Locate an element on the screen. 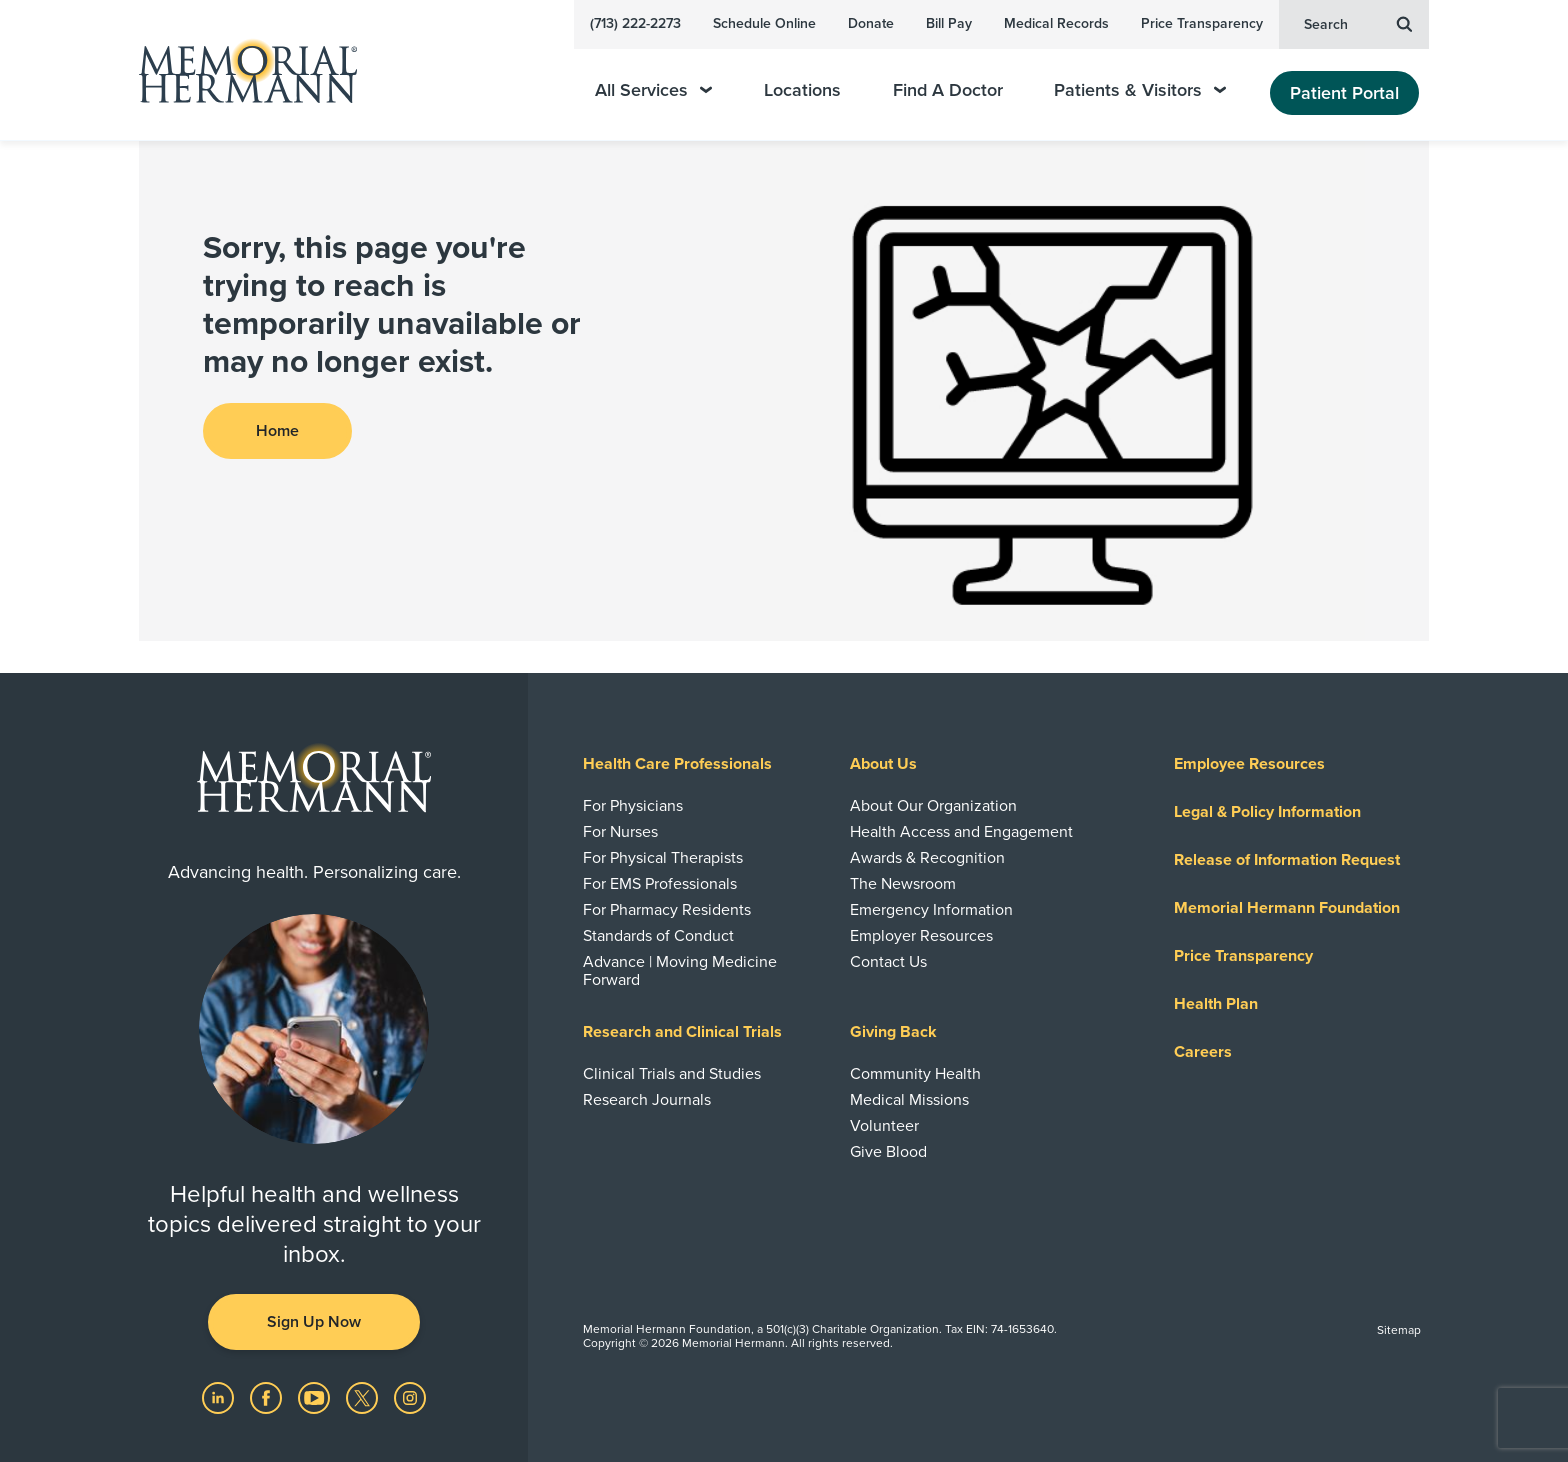  Find A Doctor is located at coordinates (948, 90).